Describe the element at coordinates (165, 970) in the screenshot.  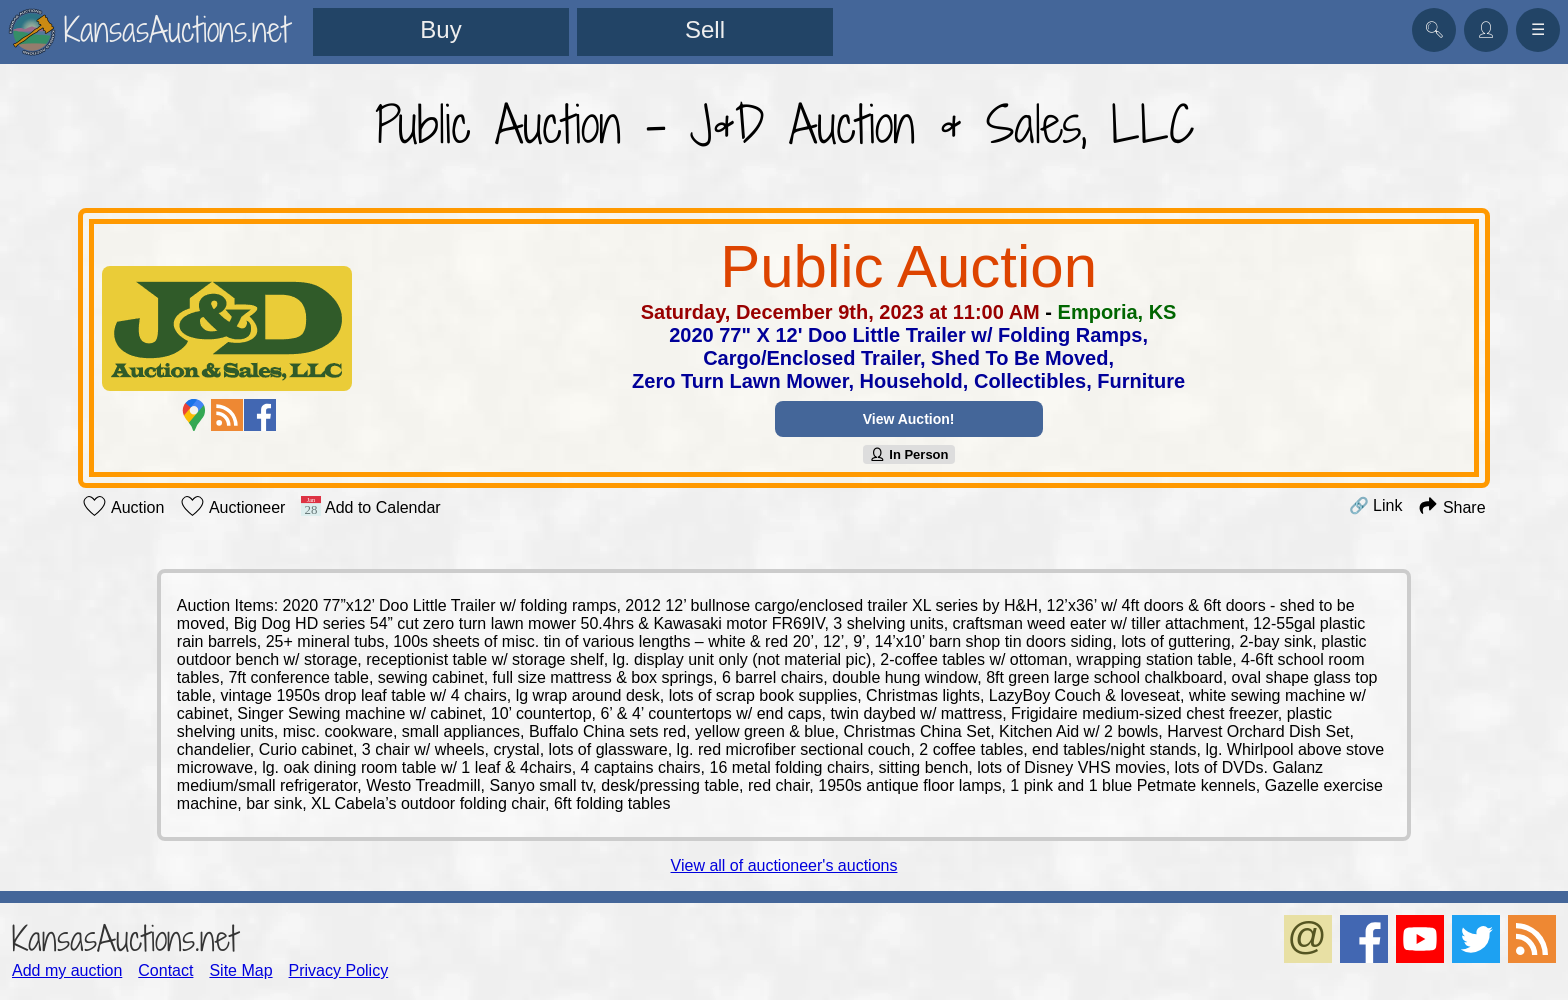
I see `Contact` at that location.